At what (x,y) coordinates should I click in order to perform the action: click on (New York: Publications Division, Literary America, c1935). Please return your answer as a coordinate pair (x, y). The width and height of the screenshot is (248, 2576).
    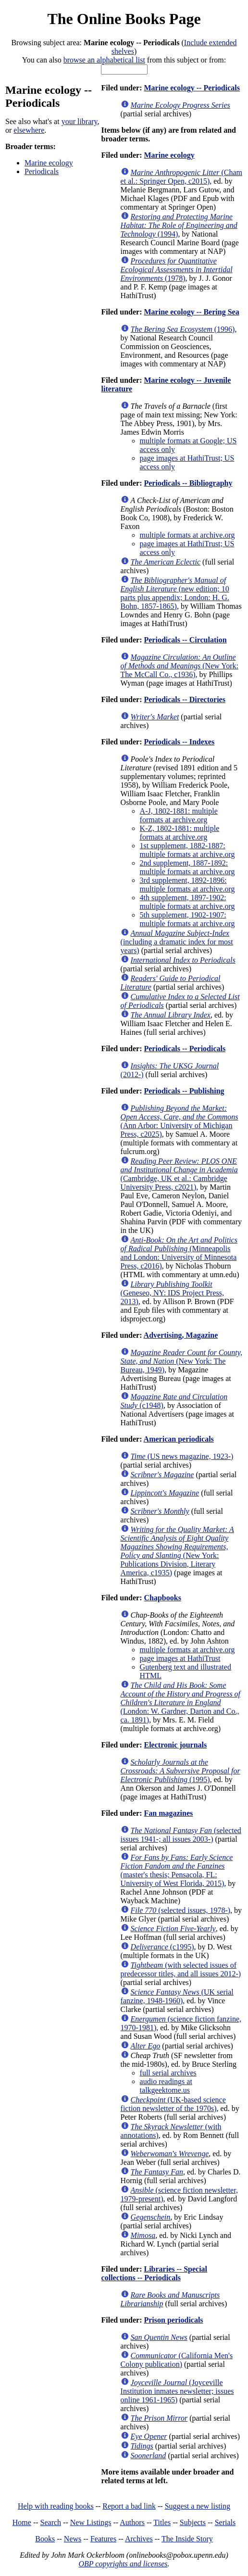
    Looking at the image, I should click on (177, 1551).